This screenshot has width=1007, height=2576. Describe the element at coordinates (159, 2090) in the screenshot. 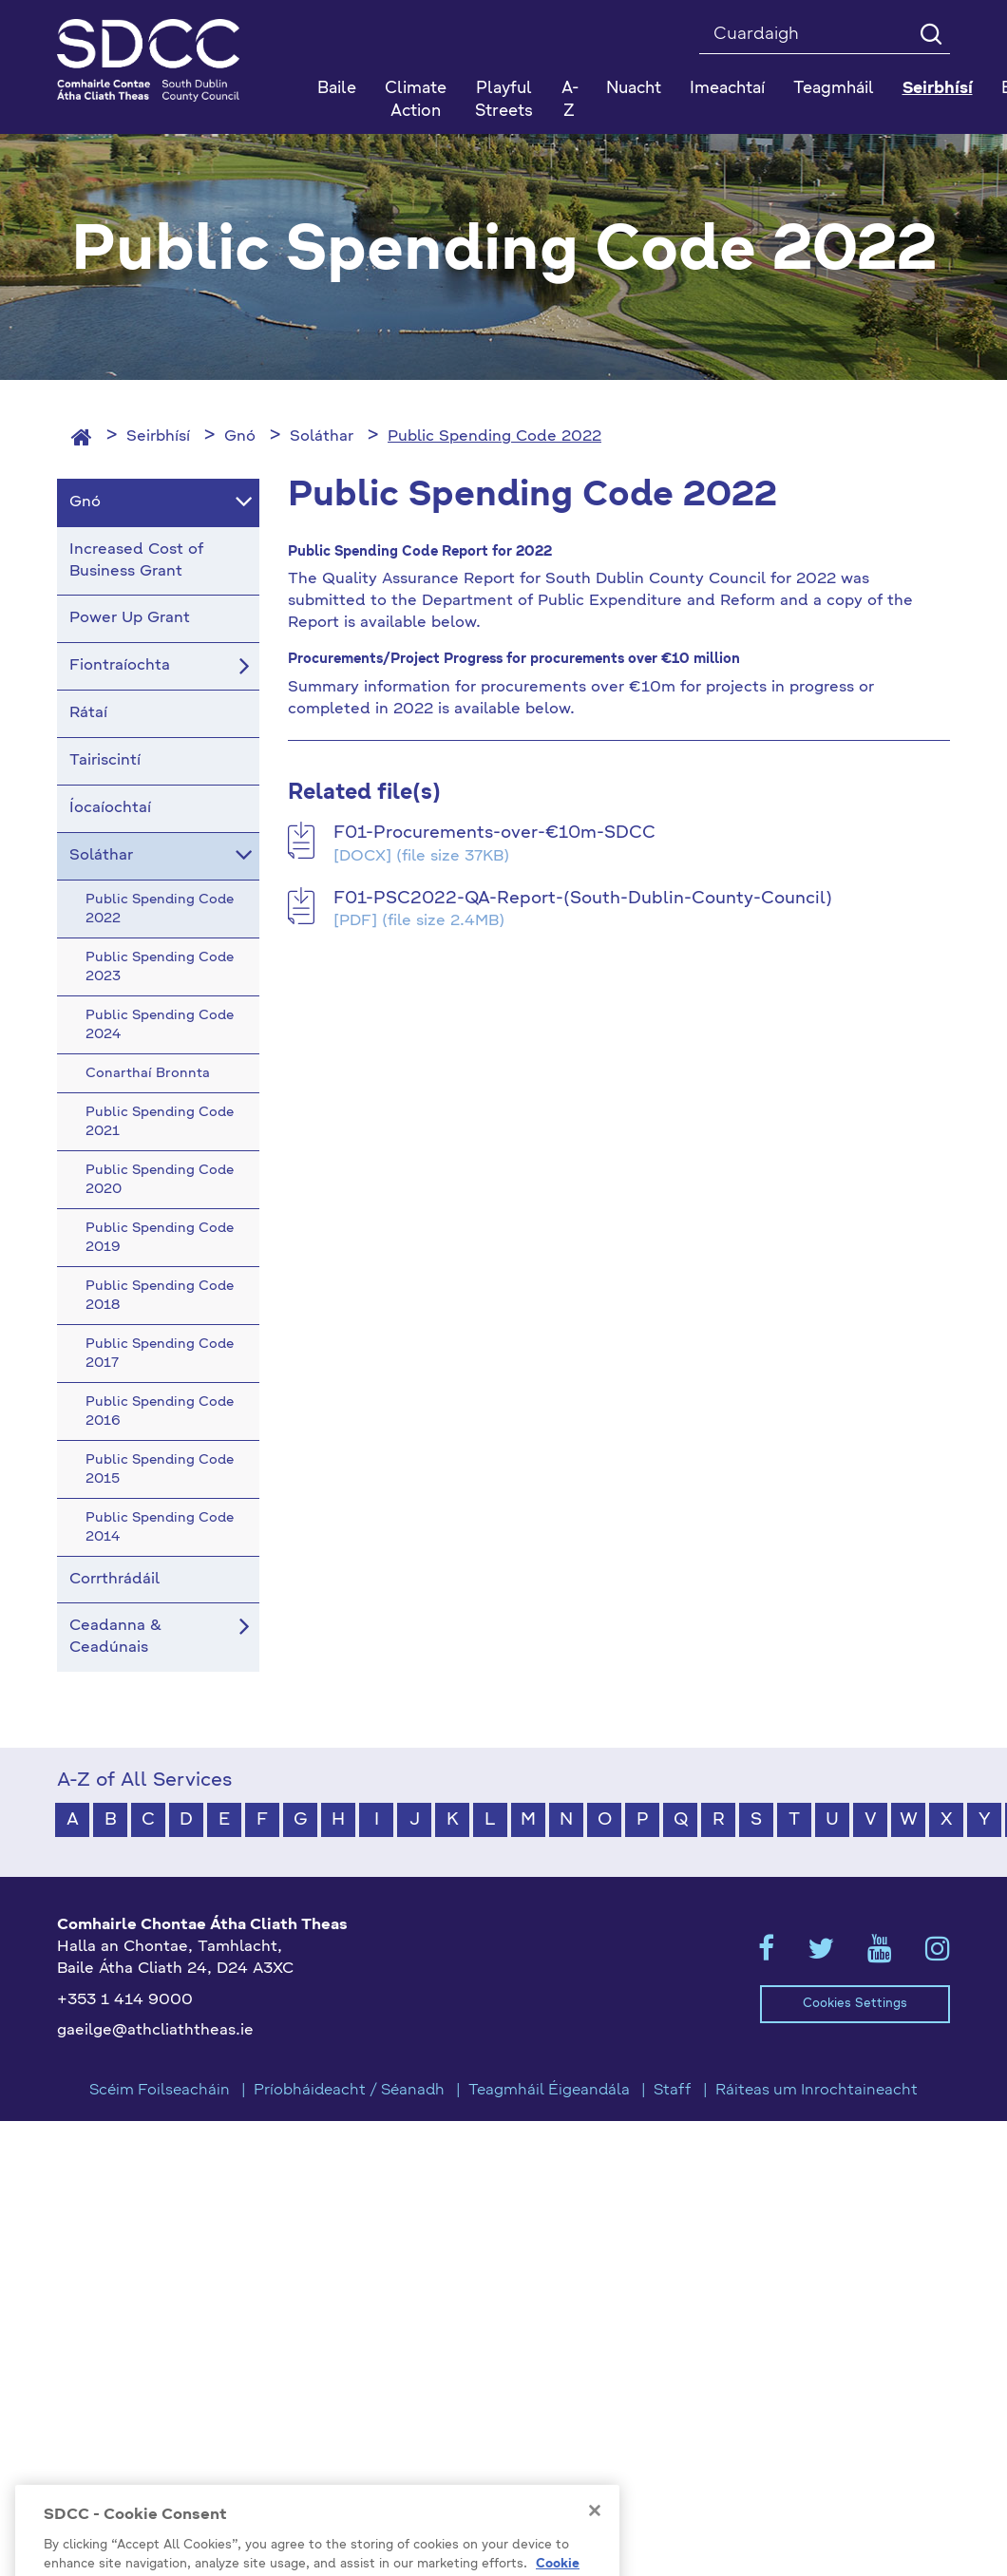

I see `Scéim Foilseacháin` at that location.